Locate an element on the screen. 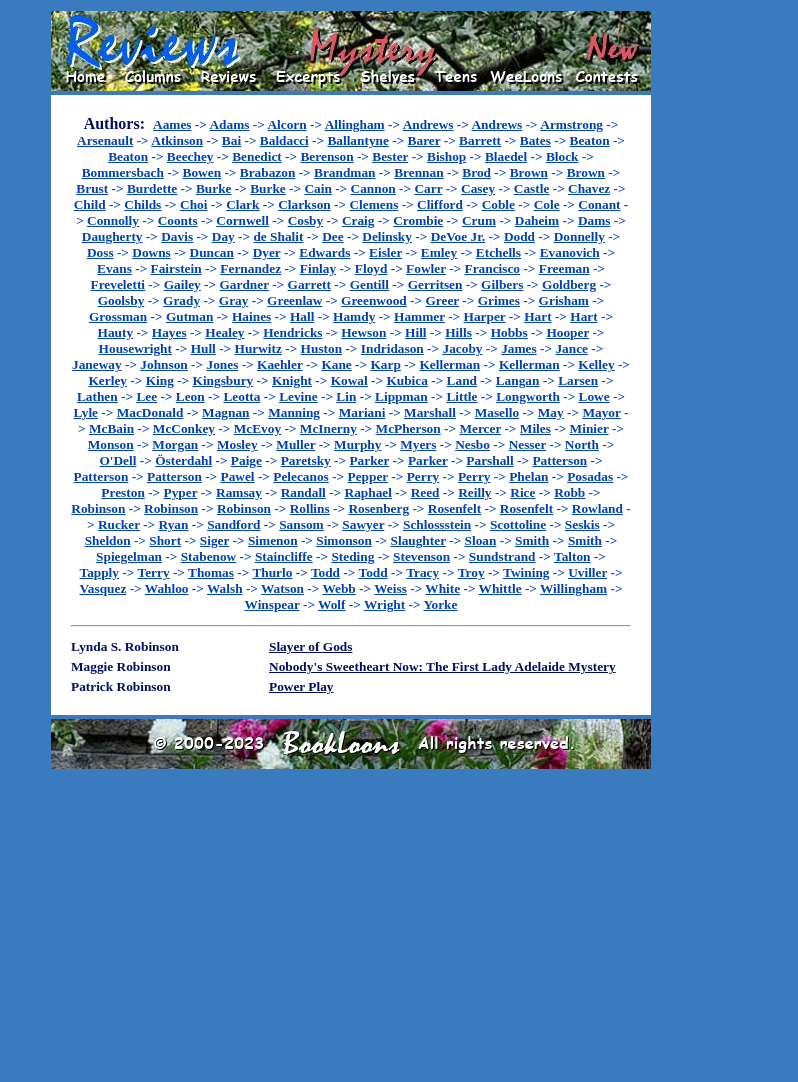 This screenshot has height=1082, width=798. Delinsky is located at coordinates (387, 236).